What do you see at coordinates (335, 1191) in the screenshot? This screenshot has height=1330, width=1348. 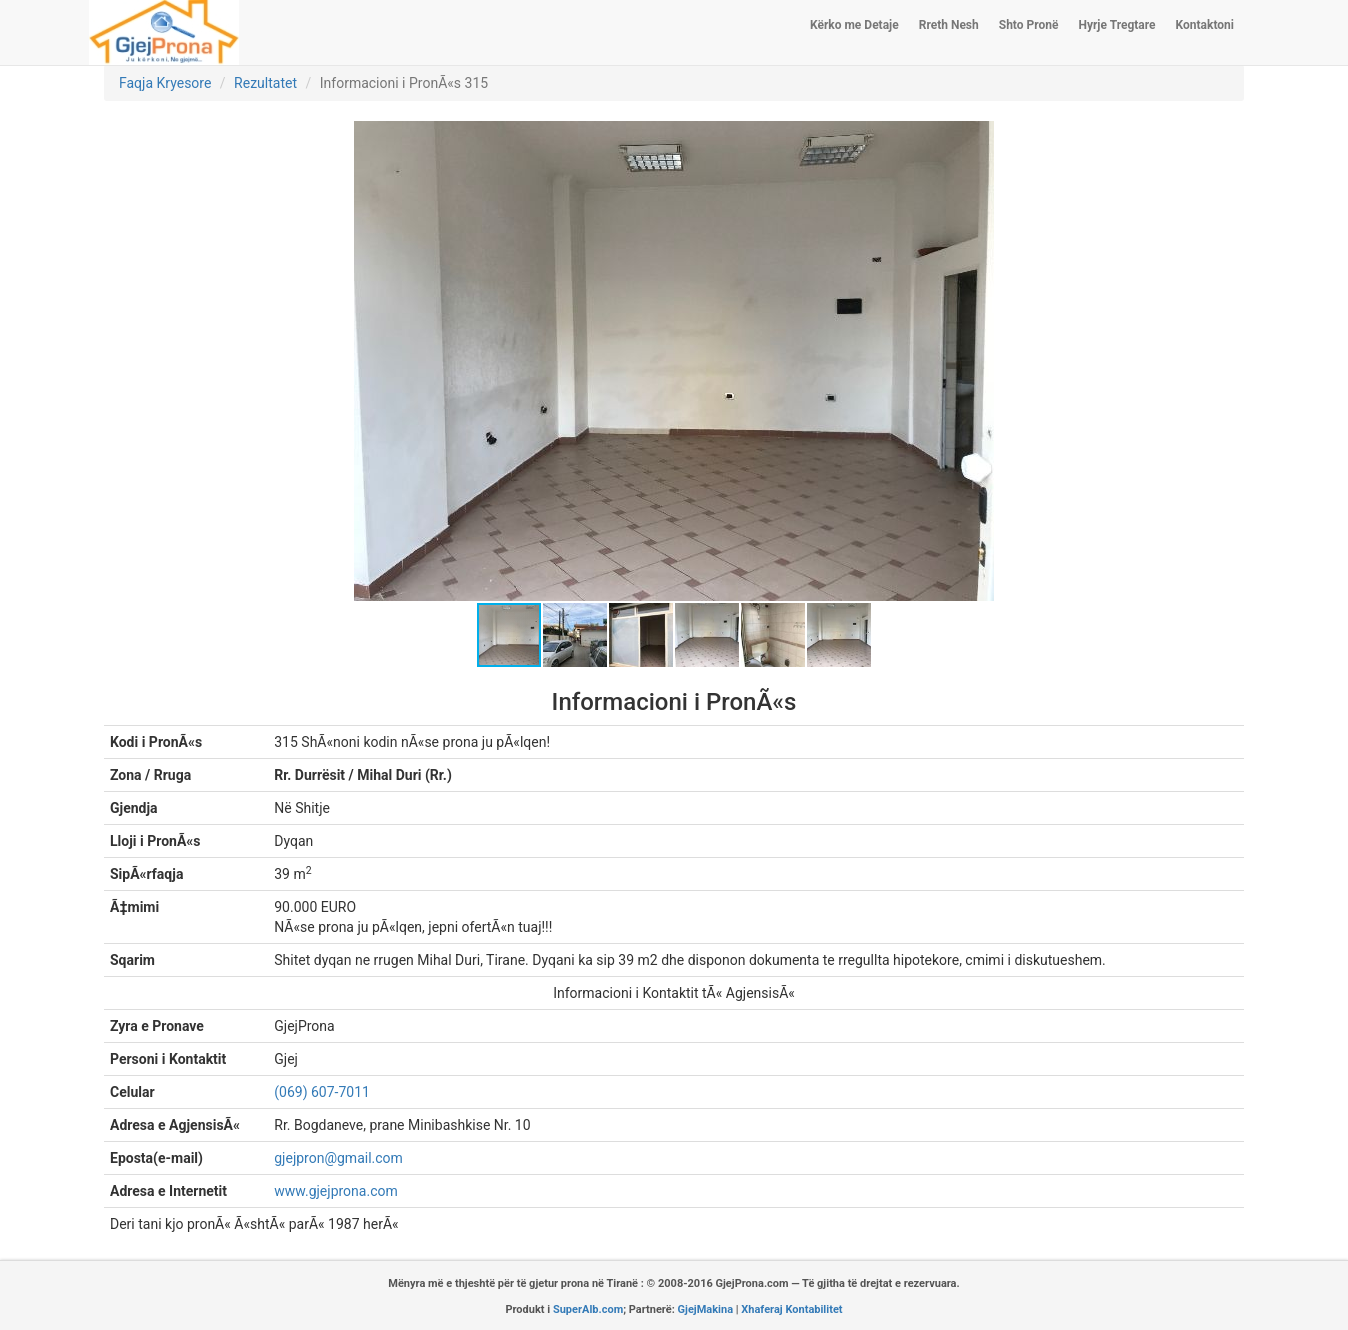 I see `www.gjejprona.com` at bounding box center [335, 1191].